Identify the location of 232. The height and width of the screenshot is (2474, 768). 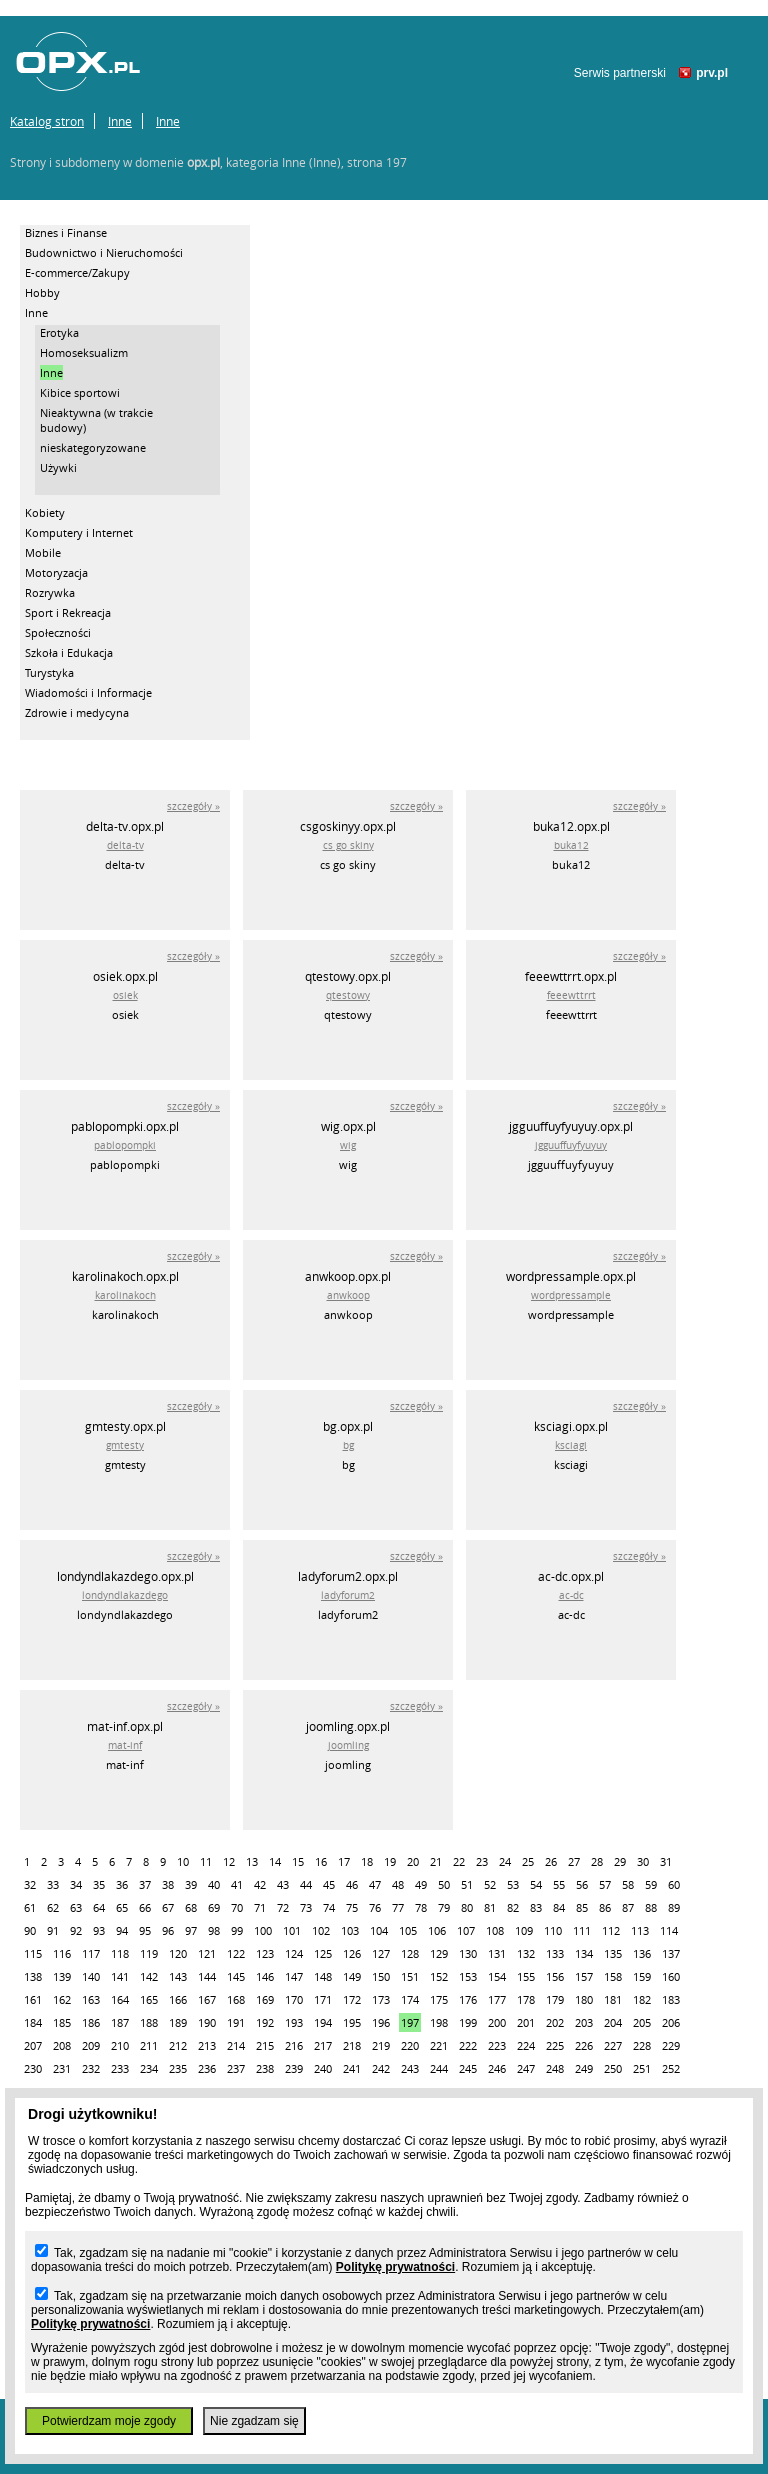
(91, 2068).